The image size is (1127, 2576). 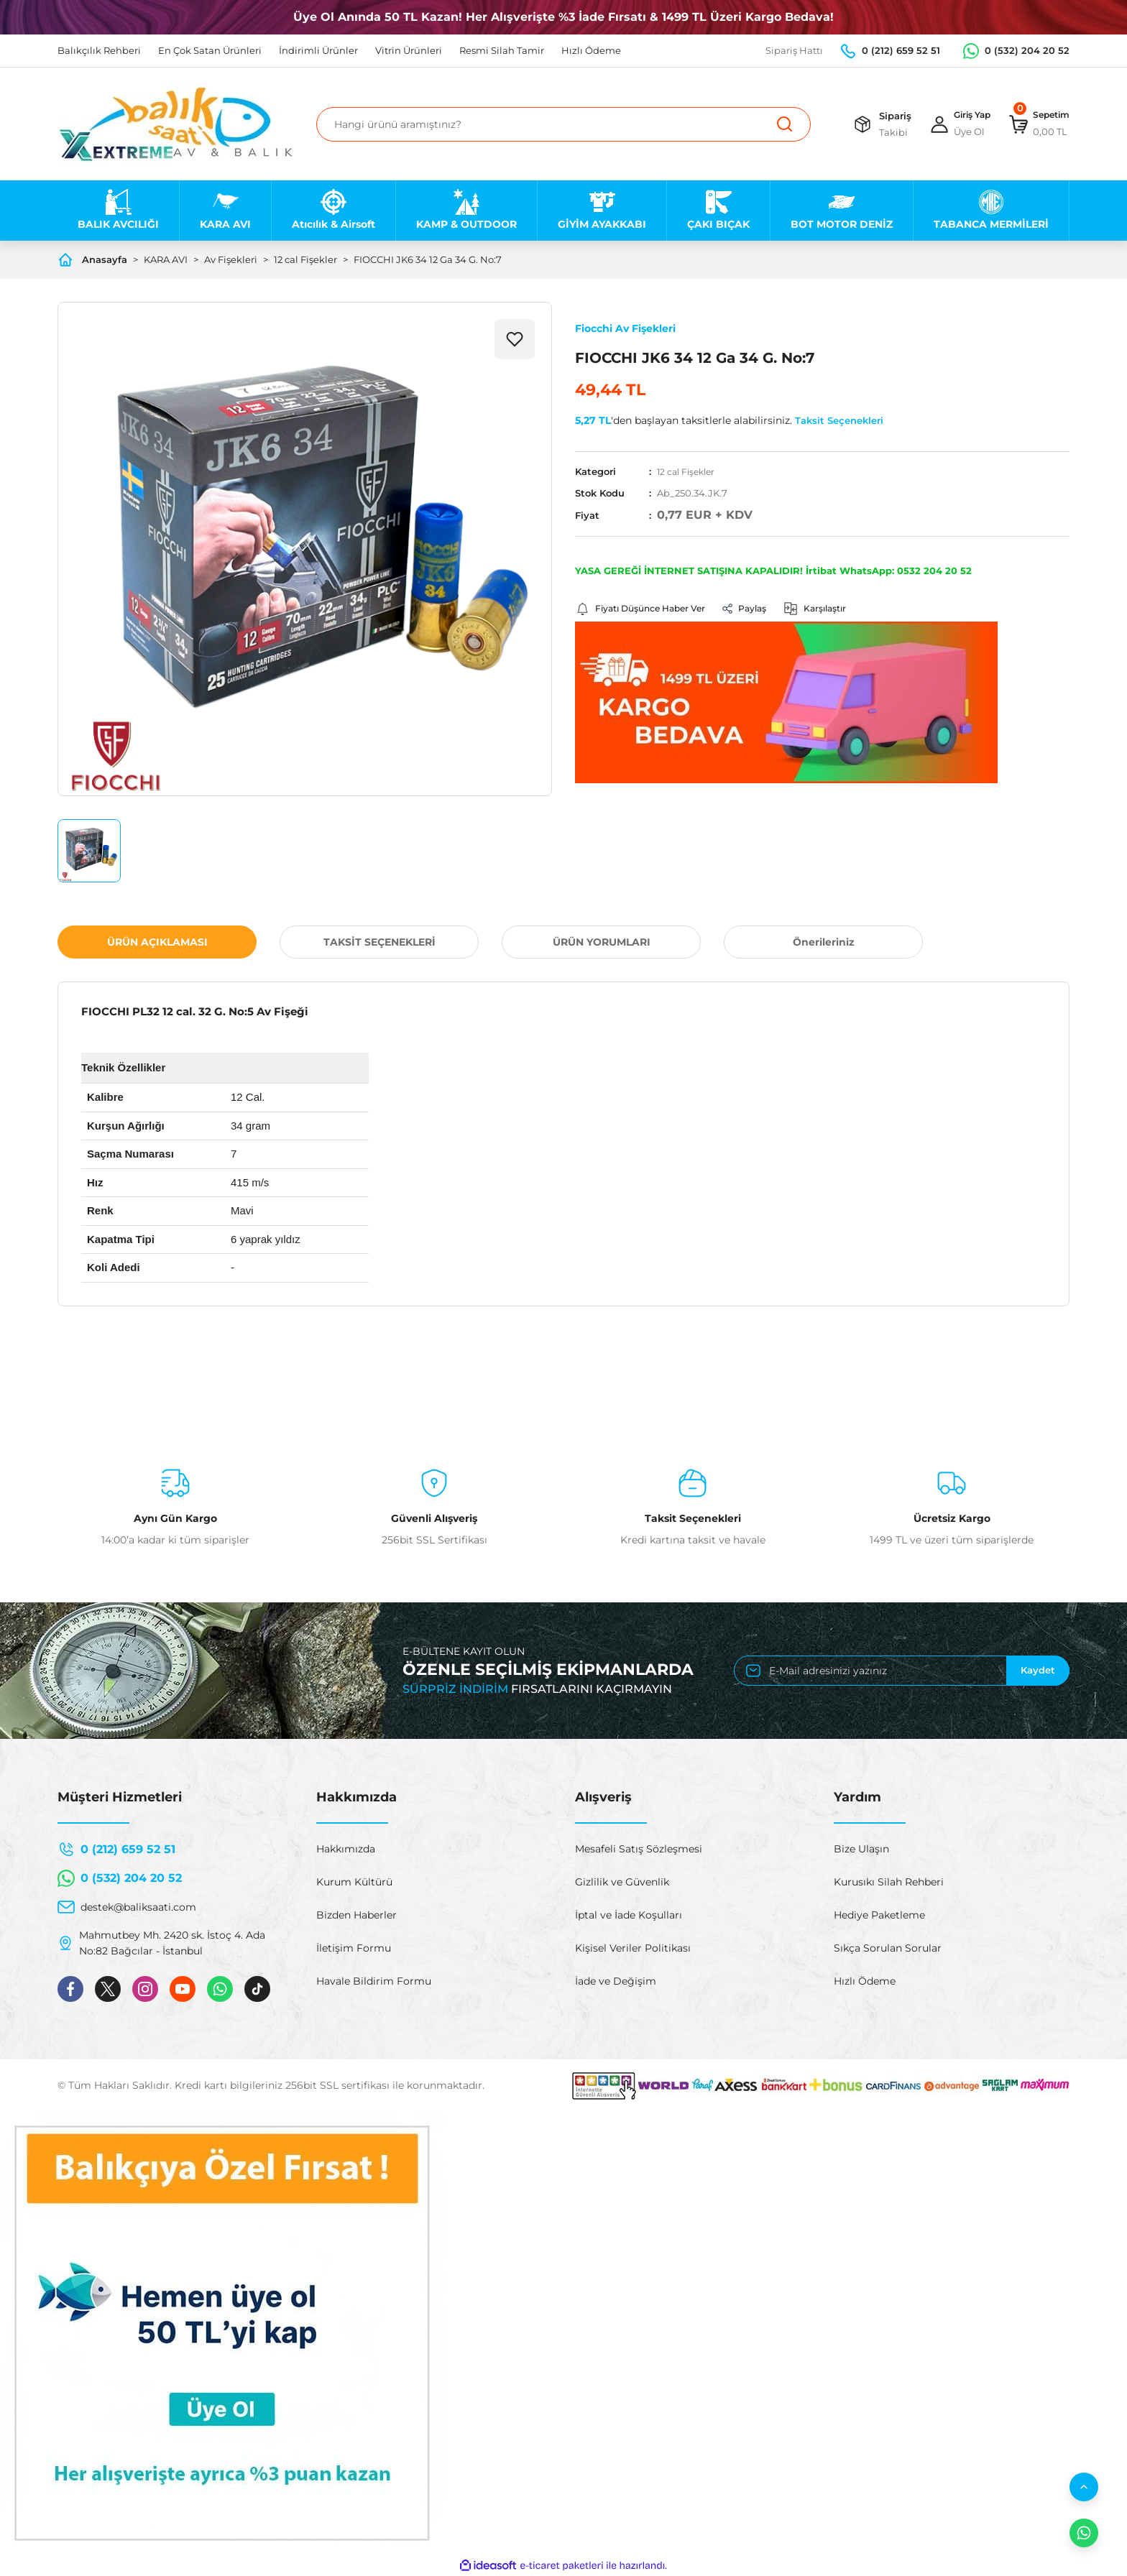 What do you see at coordinates (354, 1881) in the screenshot?
I see `Kurum Kültürü` at bounding box center [354, 1881].